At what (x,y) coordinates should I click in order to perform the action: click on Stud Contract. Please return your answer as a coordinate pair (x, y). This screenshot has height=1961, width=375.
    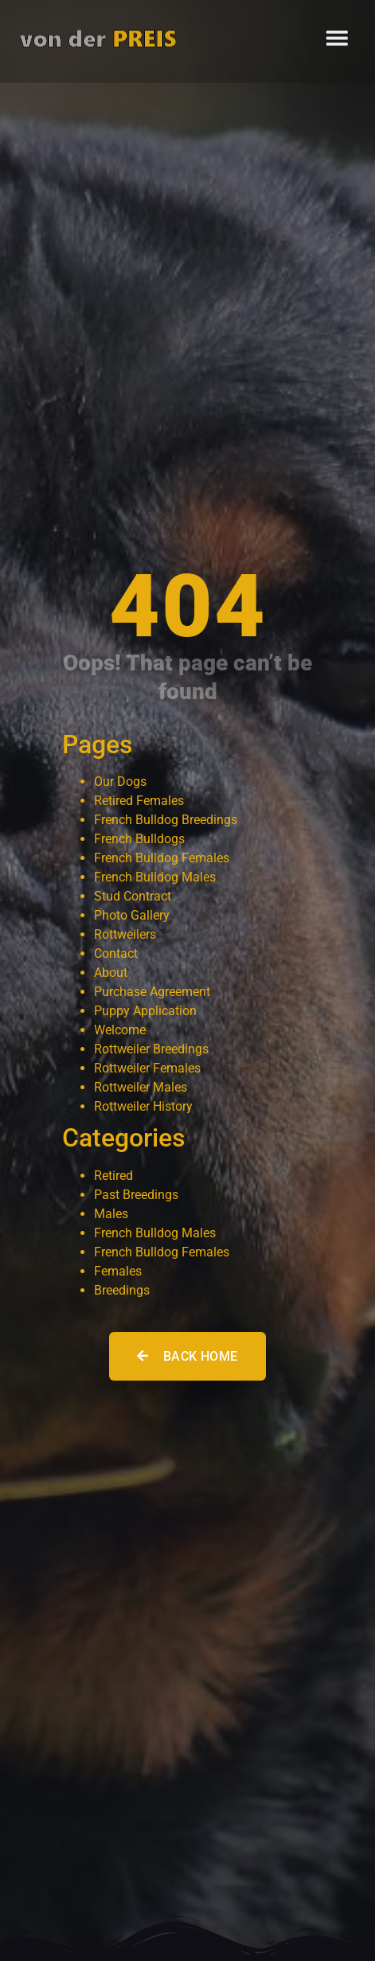
    Looking at the image, I should click on (132, 896).